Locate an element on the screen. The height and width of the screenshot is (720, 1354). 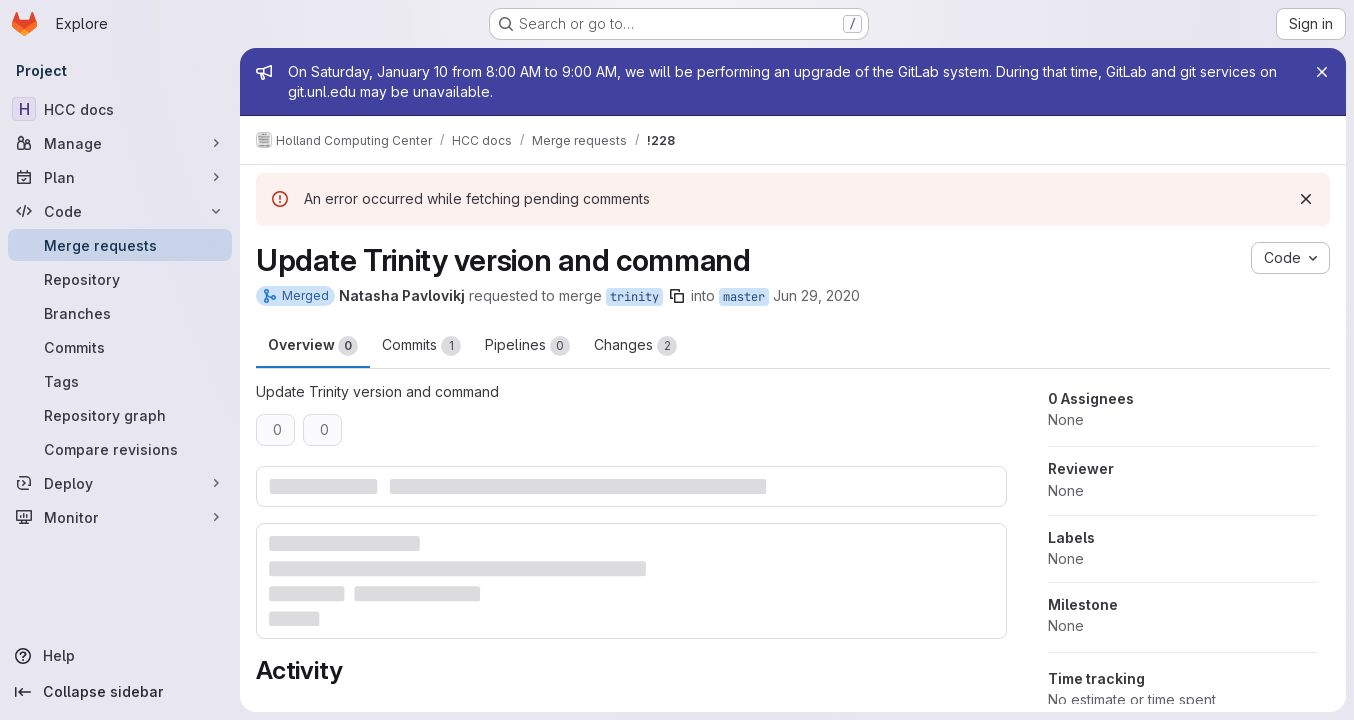
[Deploy] is located at coordinates (120, 483).